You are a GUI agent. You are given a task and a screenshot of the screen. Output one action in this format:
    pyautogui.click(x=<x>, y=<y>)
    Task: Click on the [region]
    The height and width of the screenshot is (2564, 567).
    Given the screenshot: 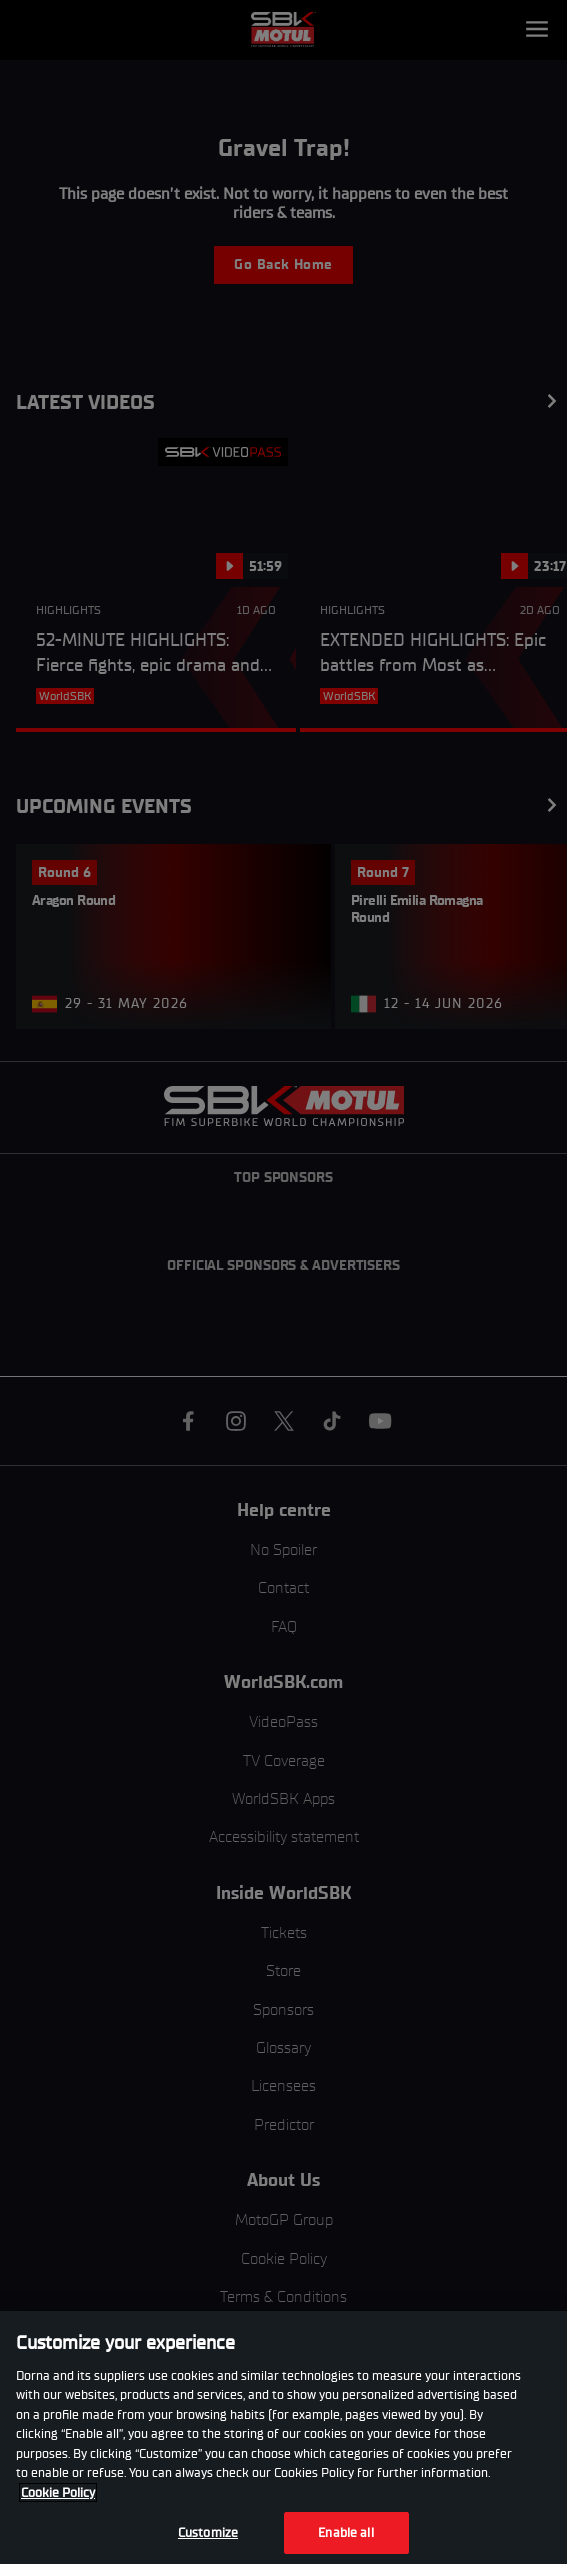 What is the action you would take?
    pyautogui.click(x=283, y=2437)
    